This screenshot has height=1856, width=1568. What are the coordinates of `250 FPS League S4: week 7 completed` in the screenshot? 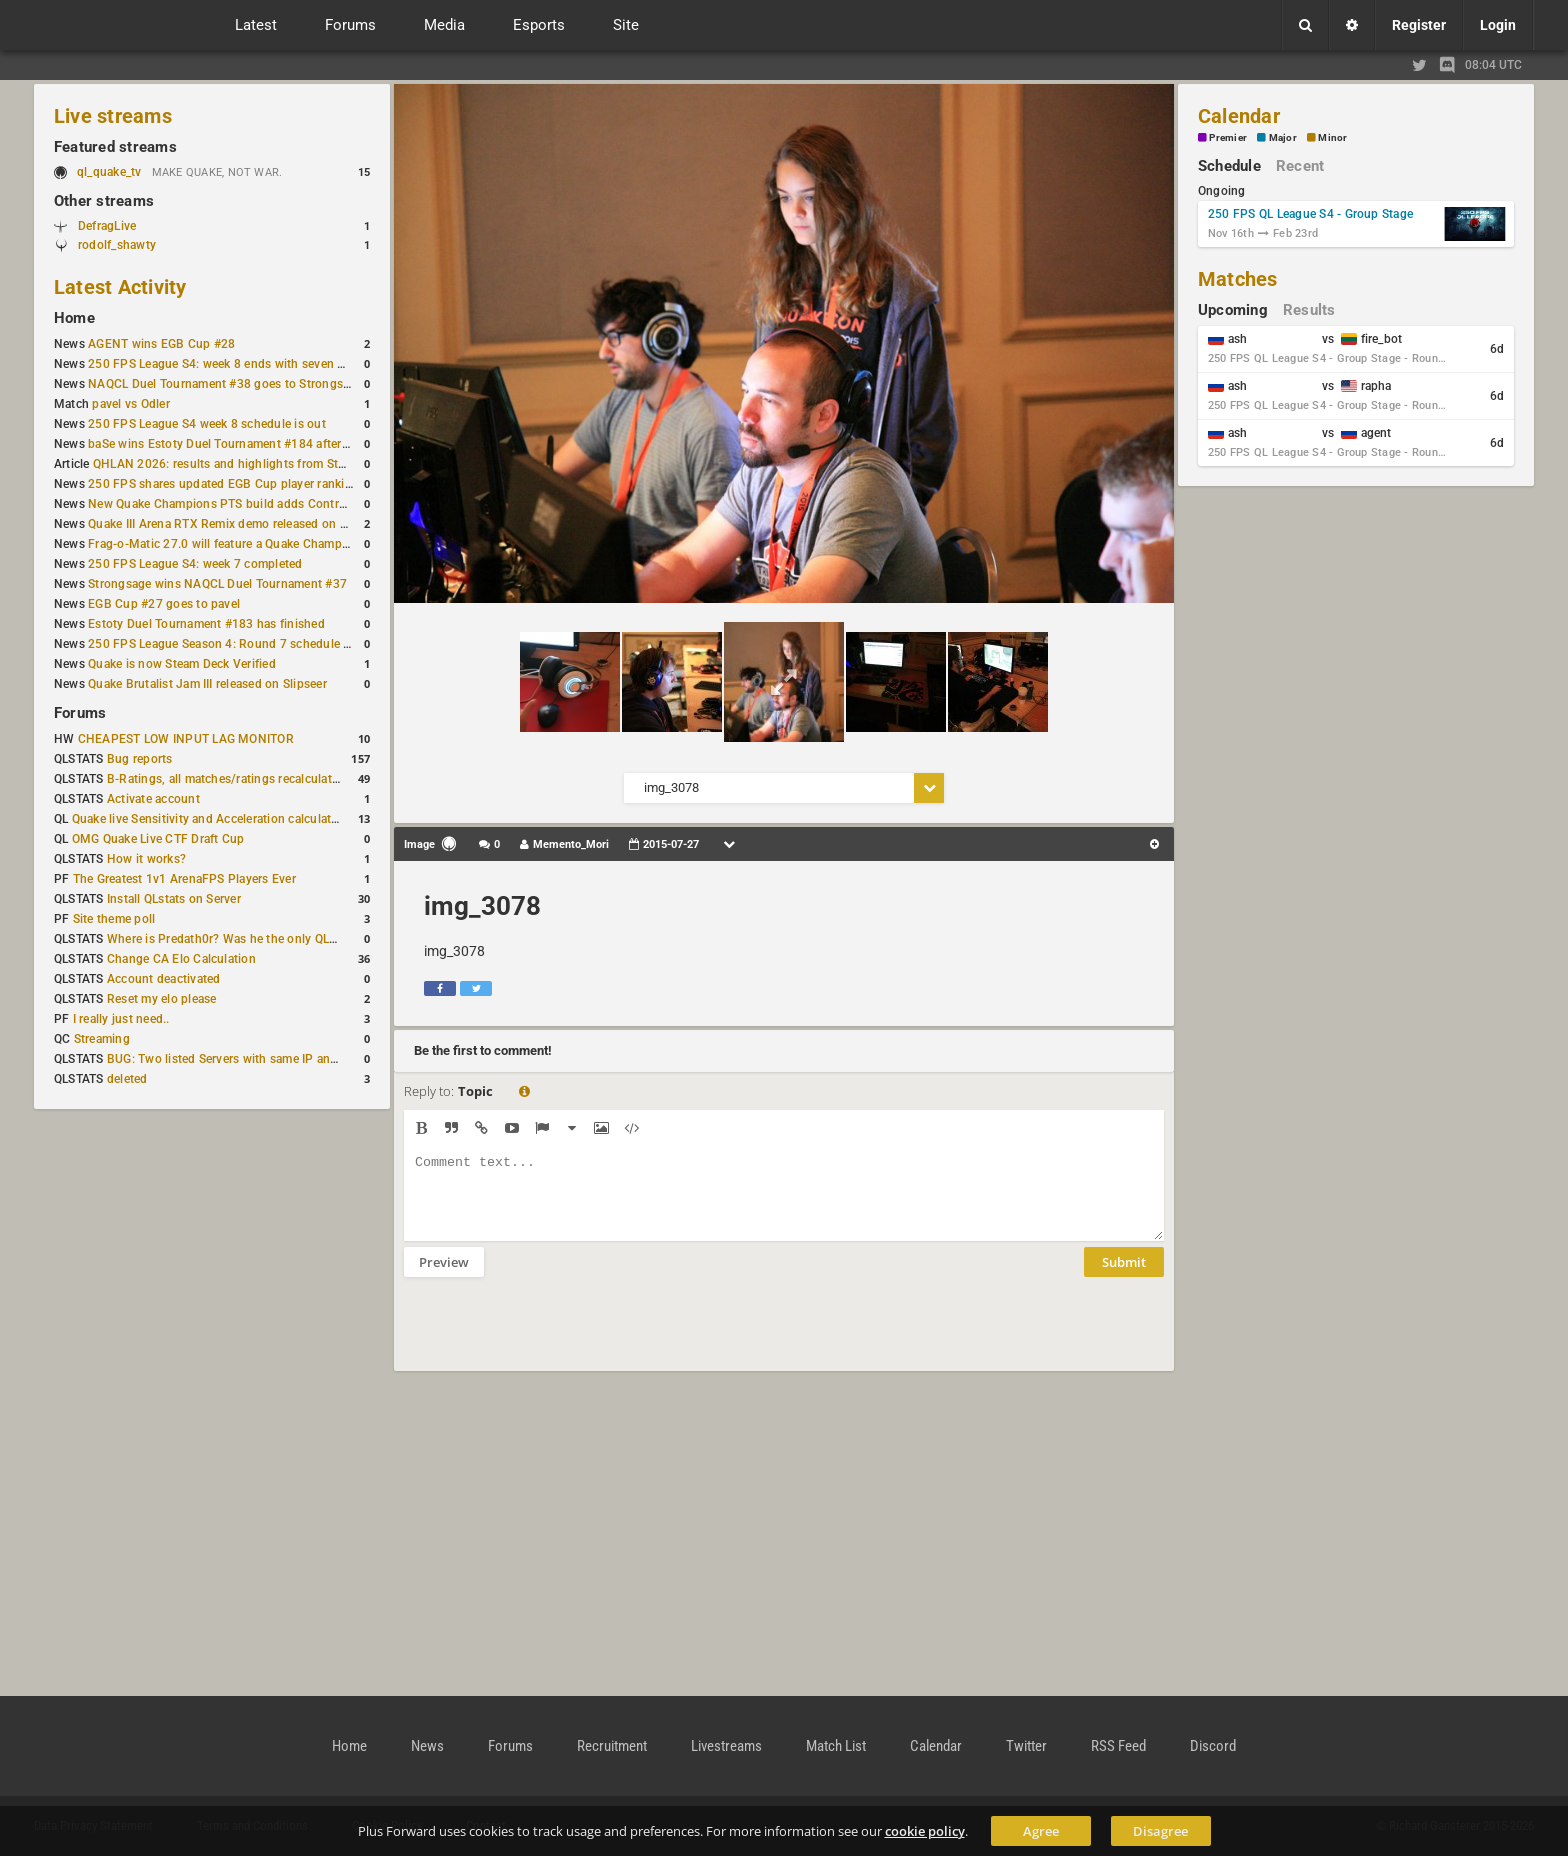 It's located at (195, 564).